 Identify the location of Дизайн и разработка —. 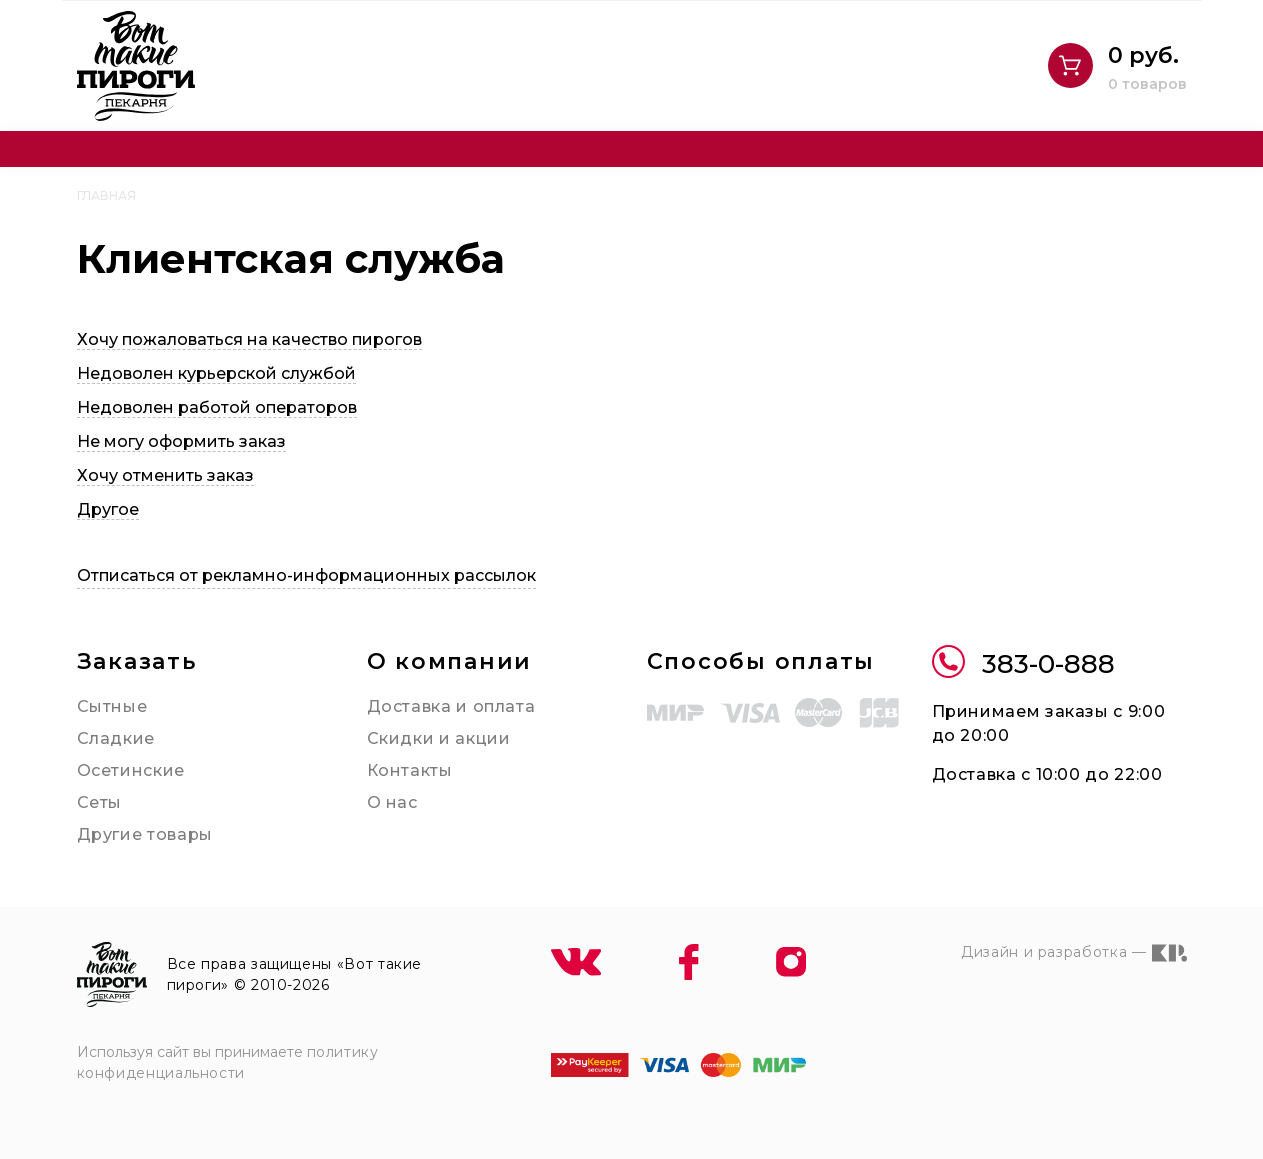
(1073, 953).